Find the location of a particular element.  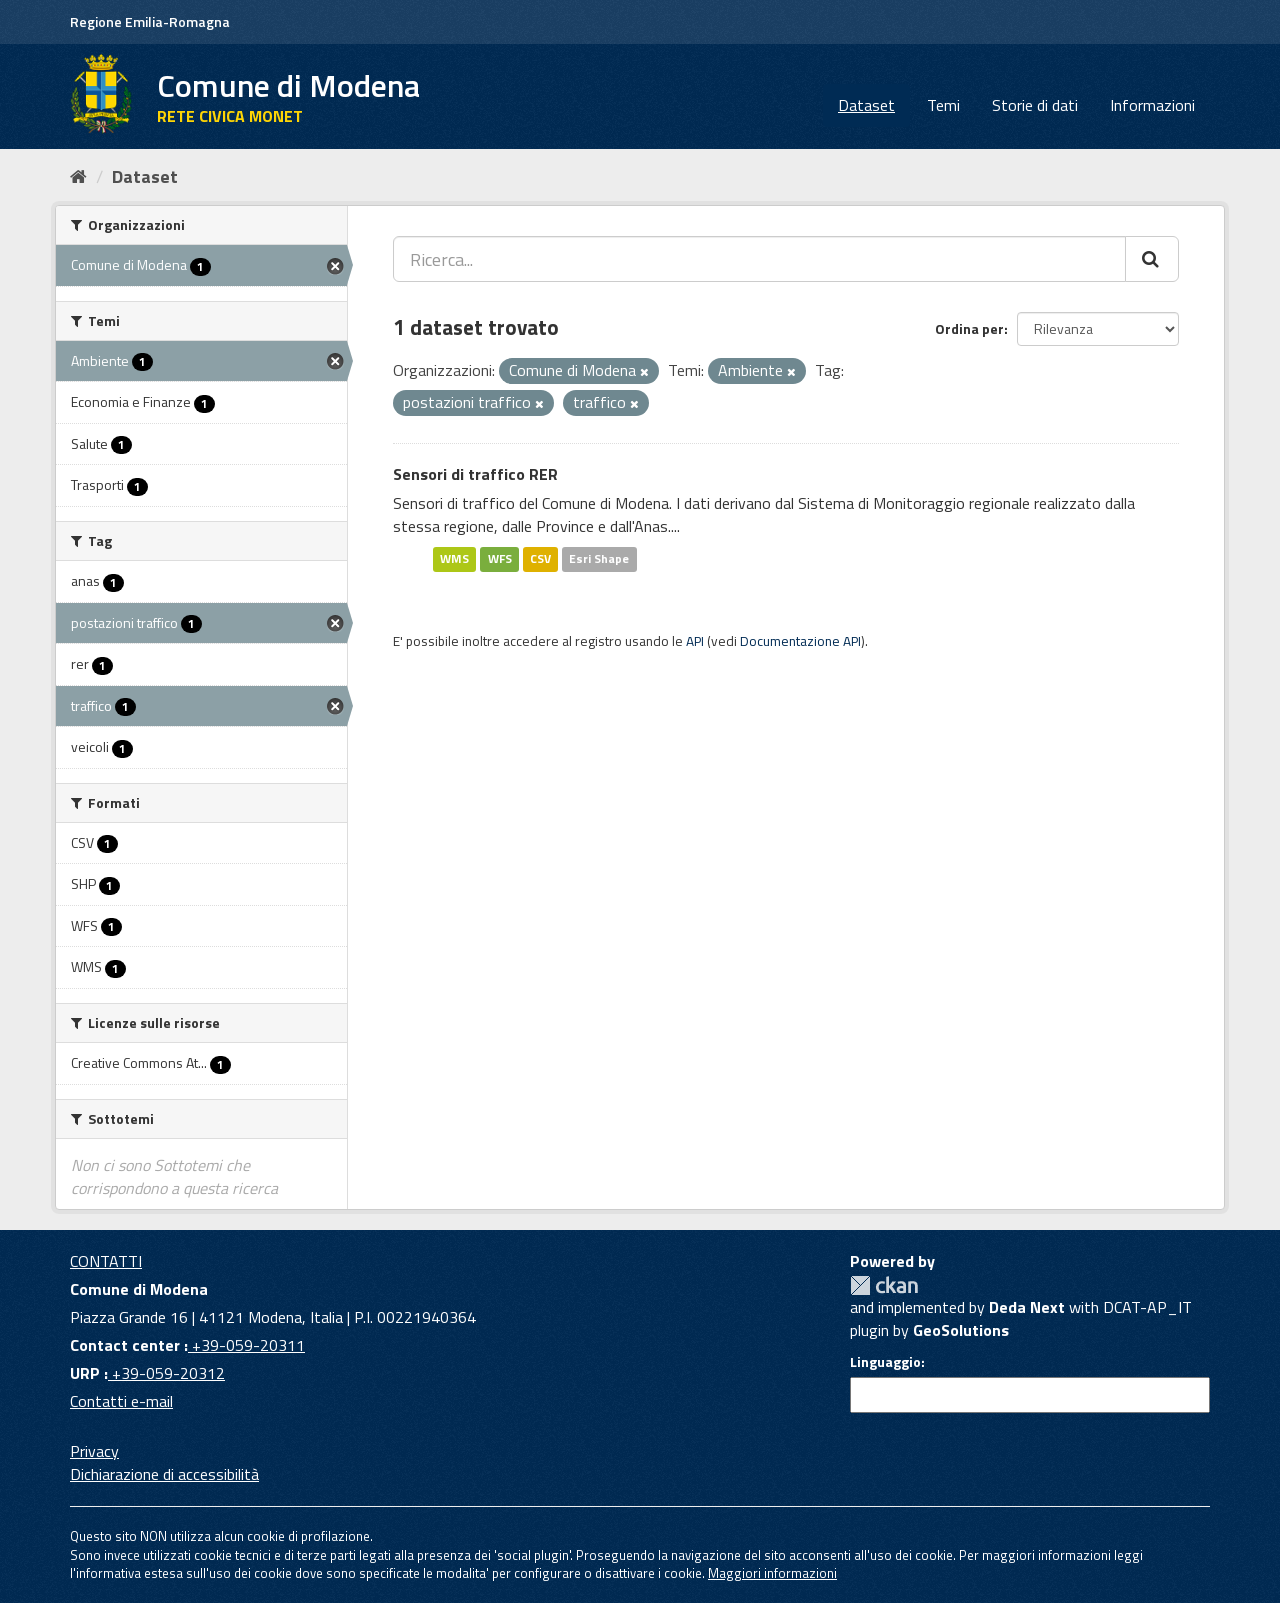

Regione Emilia-Romagna is located at coordinates (150, 21).